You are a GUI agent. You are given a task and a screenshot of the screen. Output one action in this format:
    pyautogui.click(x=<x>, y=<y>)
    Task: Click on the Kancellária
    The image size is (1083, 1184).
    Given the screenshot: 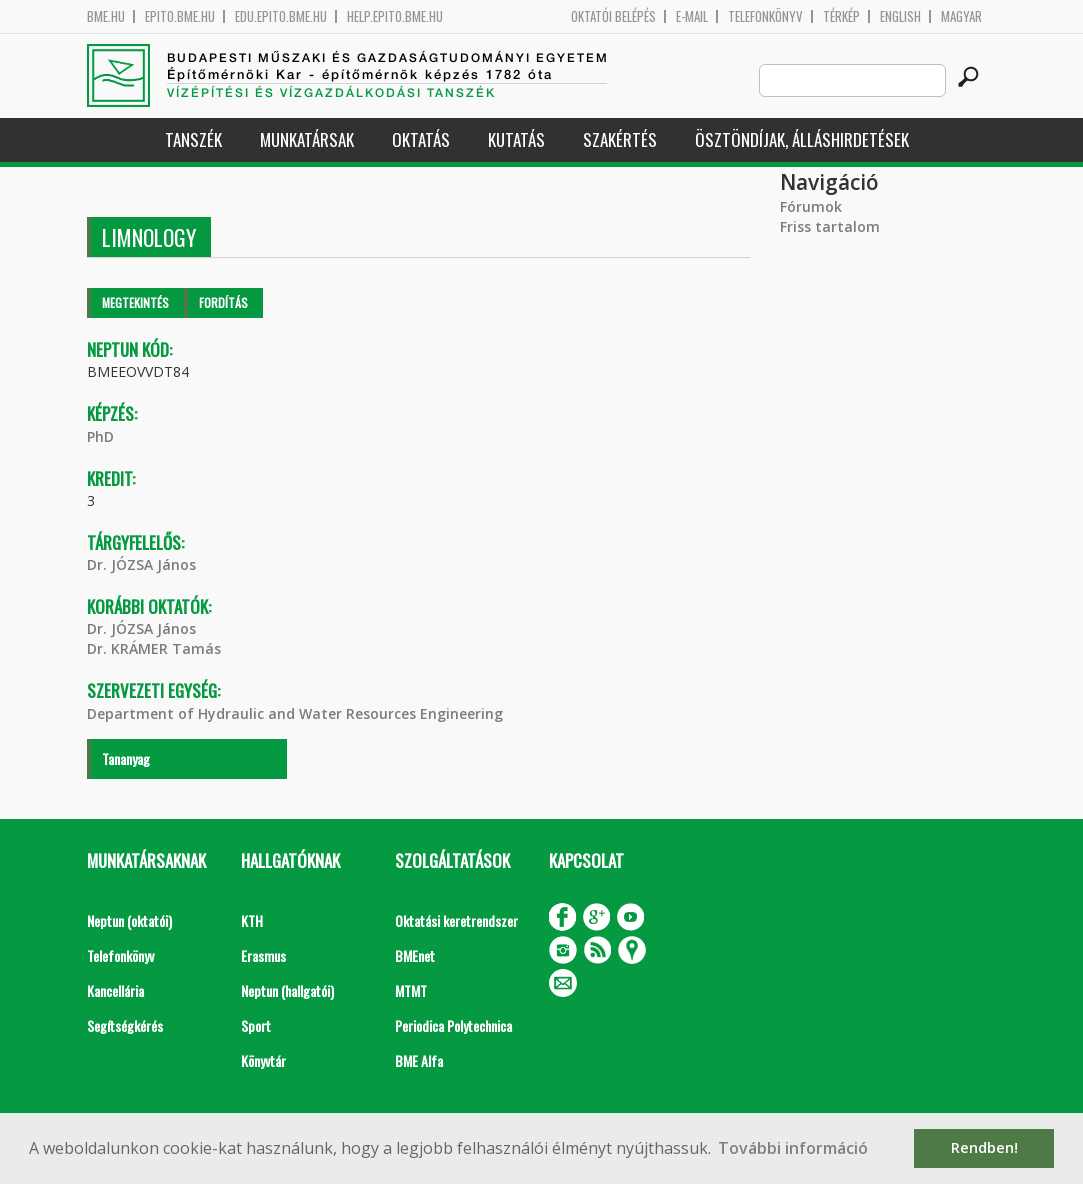 What is the action you would take?
    pyautogui.click(x=115, y=990)
    